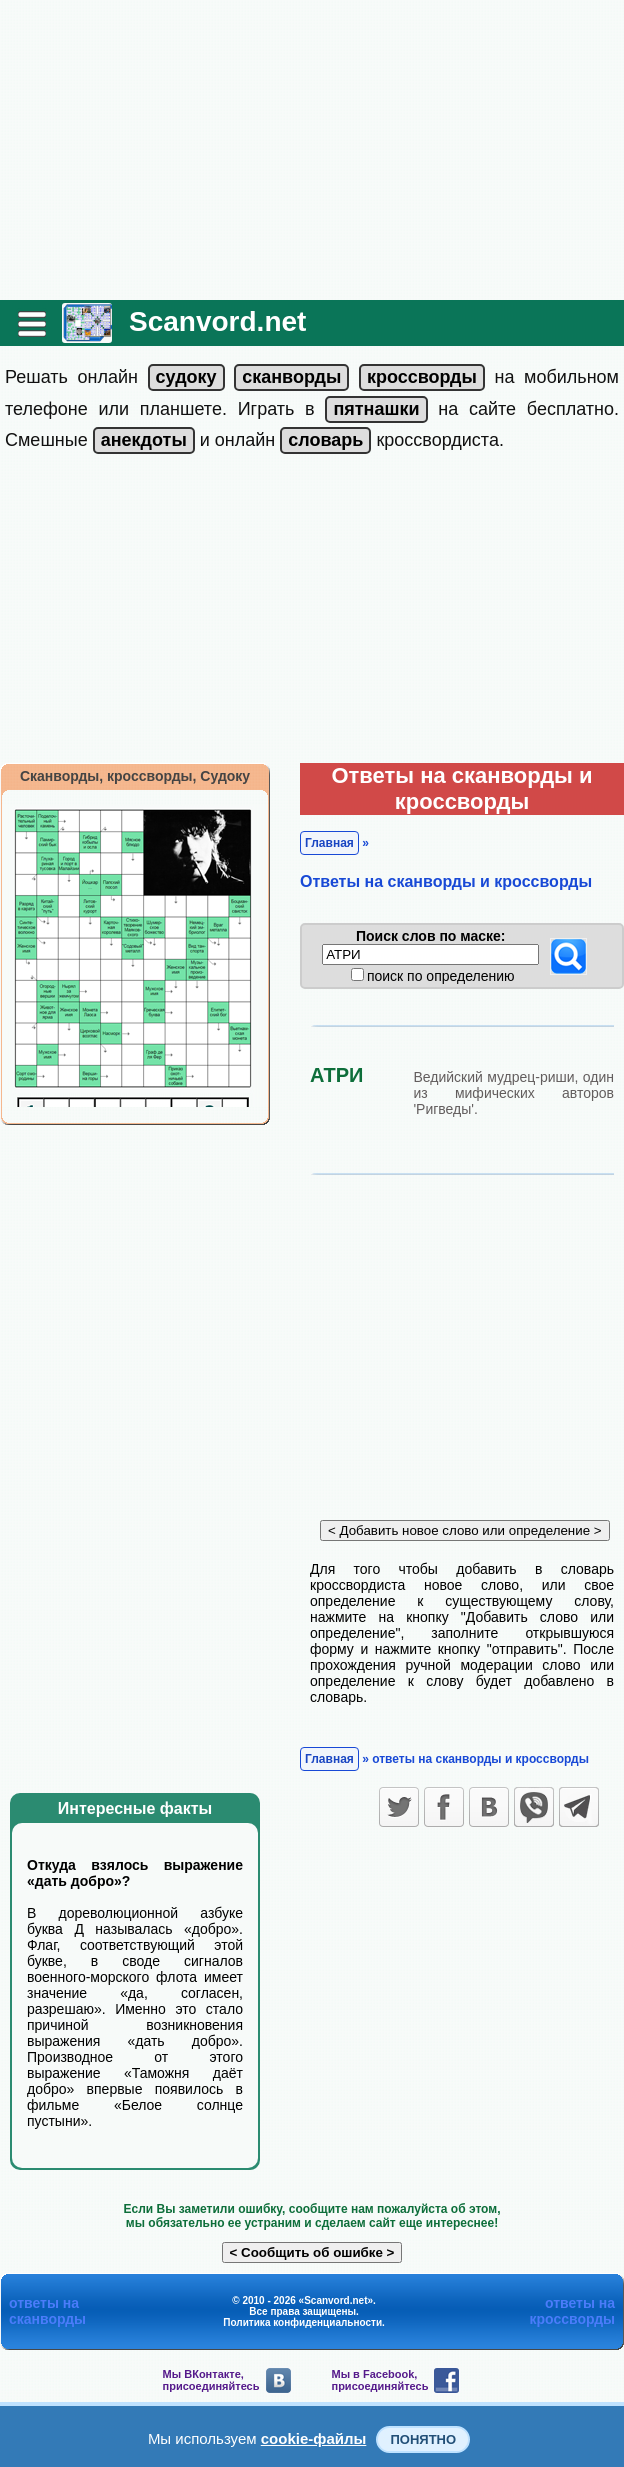 This screenshot has width=624, height=2467. What do you see at coordinates (302, 2322) in the screenshot?
I see `Политика конфиденциальности` at bounding box center [302, 2322].